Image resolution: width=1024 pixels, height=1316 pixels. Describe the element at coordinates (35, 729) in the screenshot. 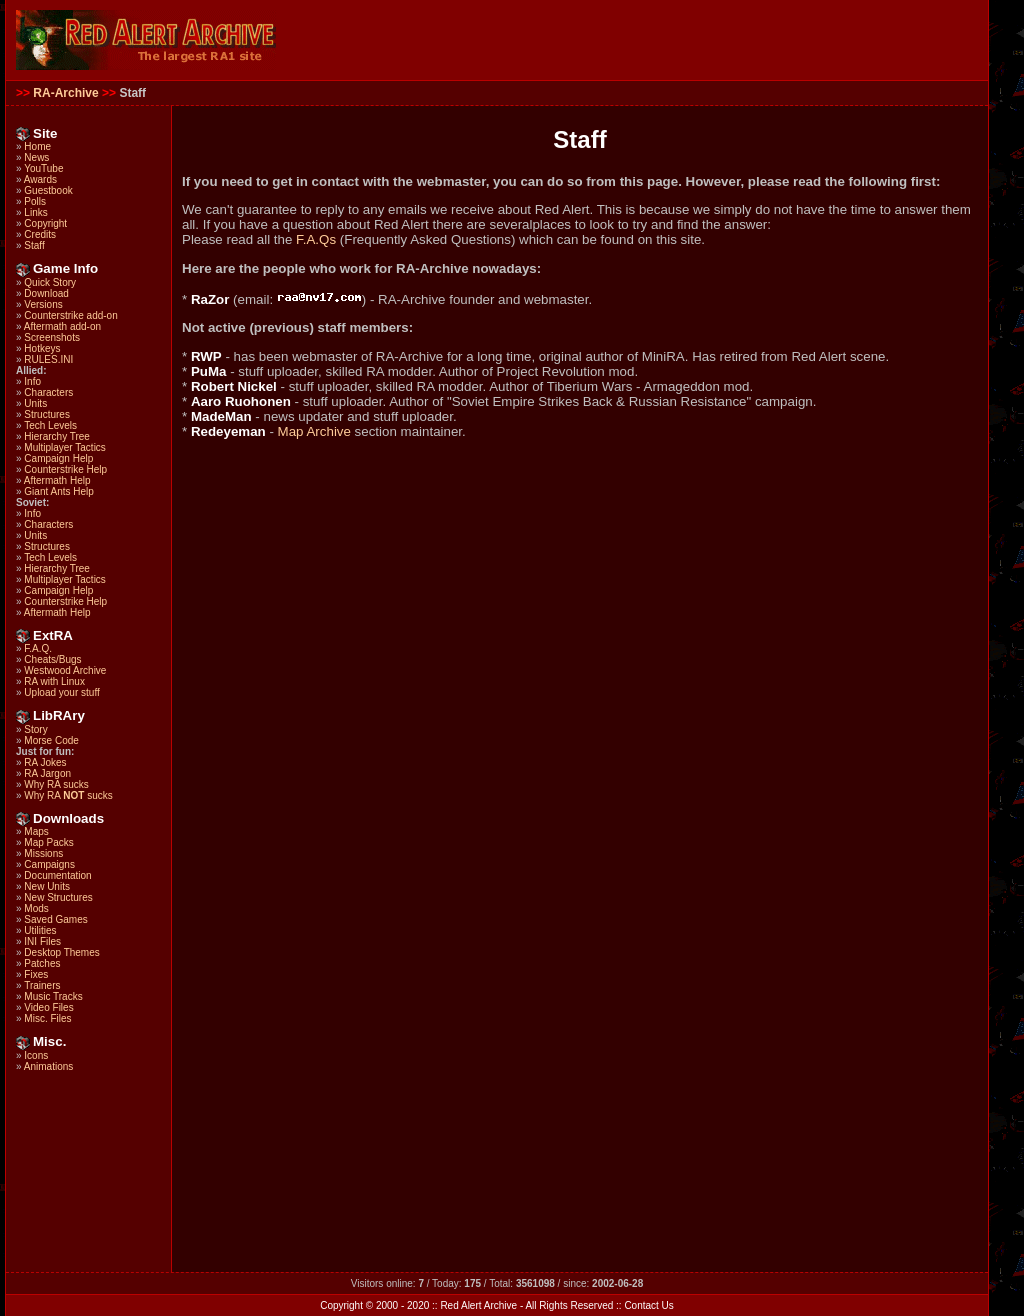

I see `Story` at that location.